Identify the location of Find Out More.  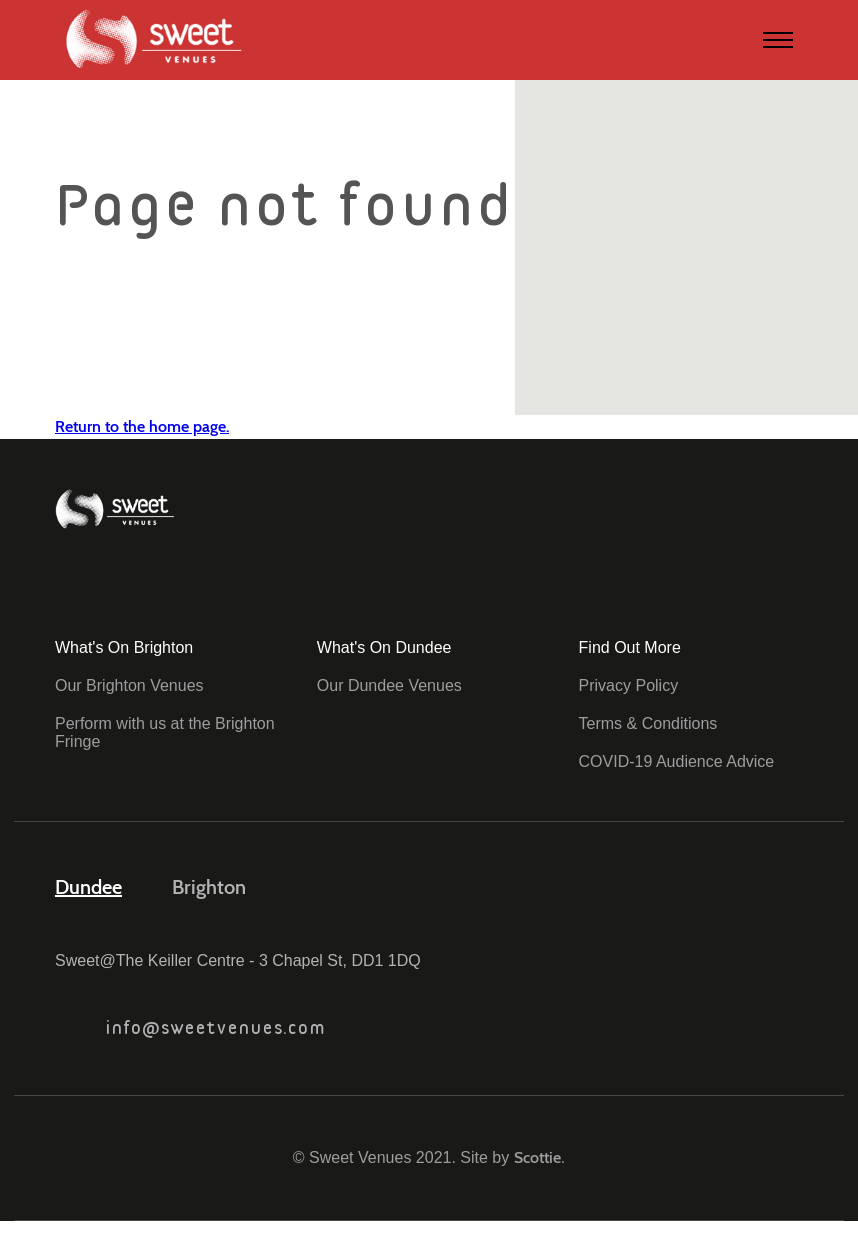
(630, 647).